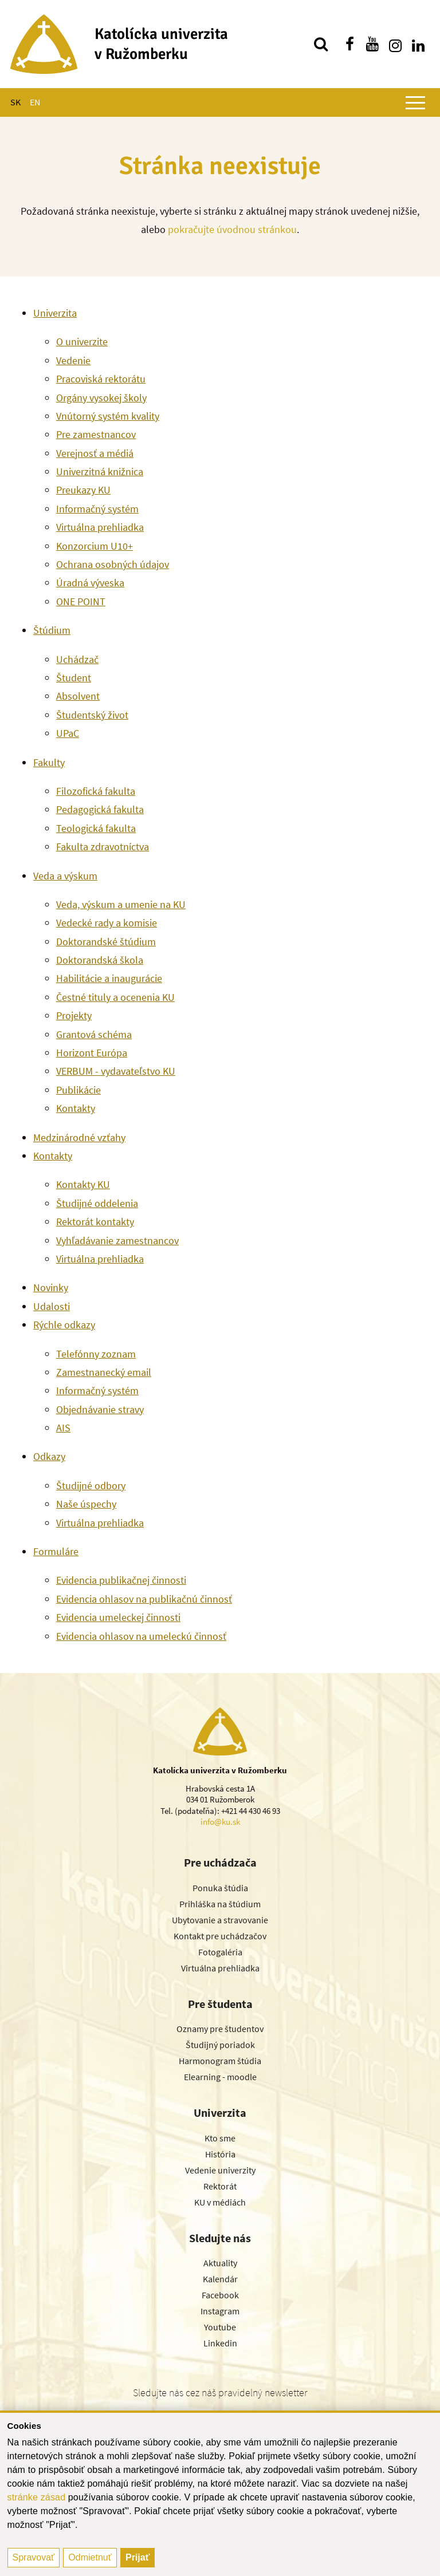 This screenshot has width=440, height=2576. Describe the element at coordinates (349, 44) in the screenshot. I see `[Nájdi nás na facebooku]` at that location.